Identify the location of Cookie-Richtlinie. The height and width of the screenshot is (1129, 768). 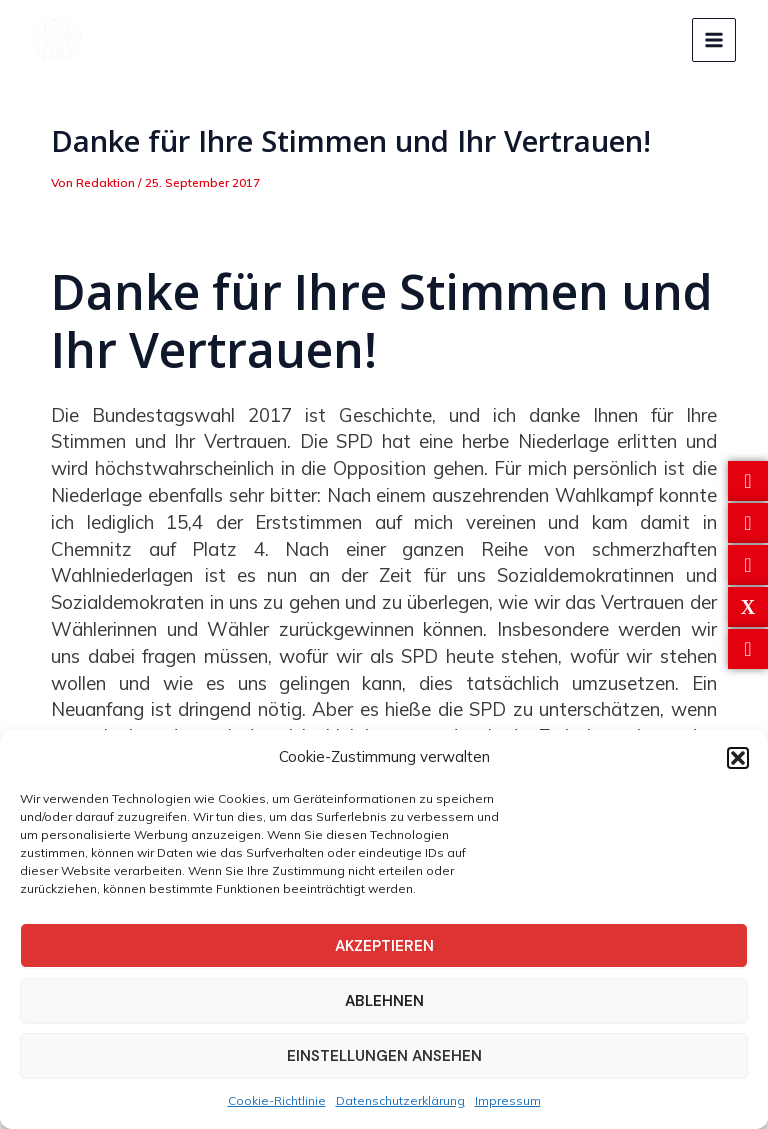
(277, 1100).